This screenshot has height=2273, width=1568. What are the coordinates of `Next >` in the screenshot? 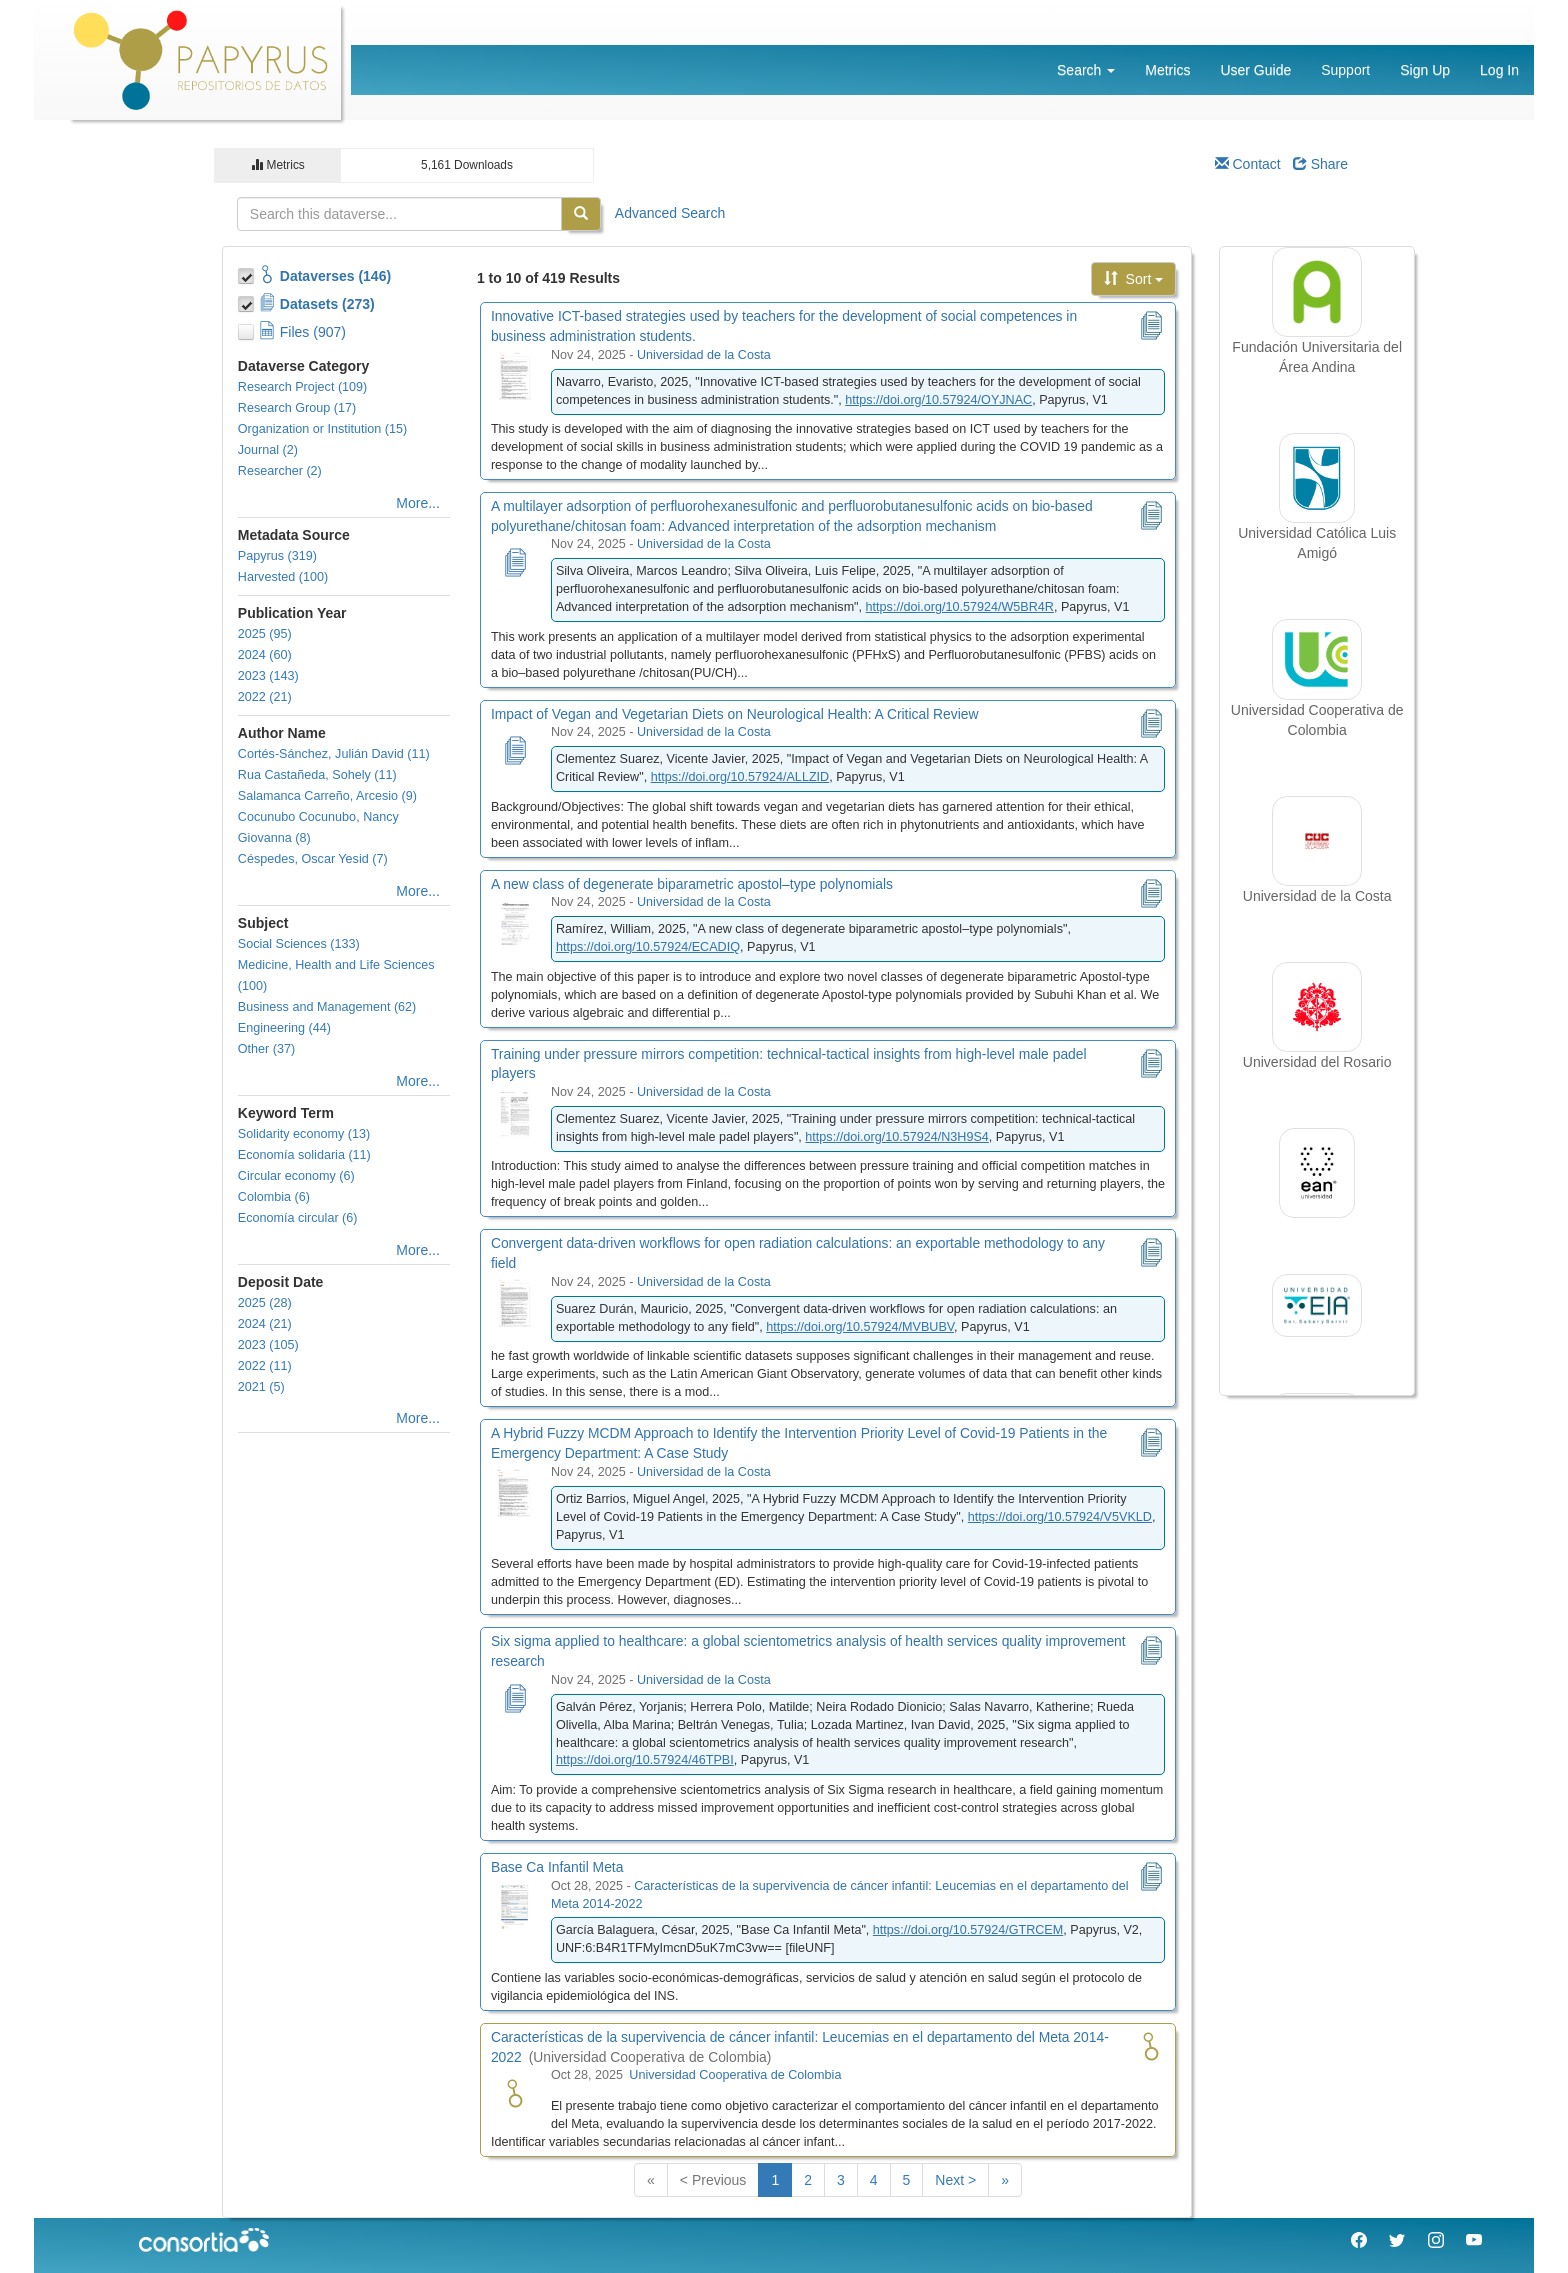 It's located at (955, 2180).